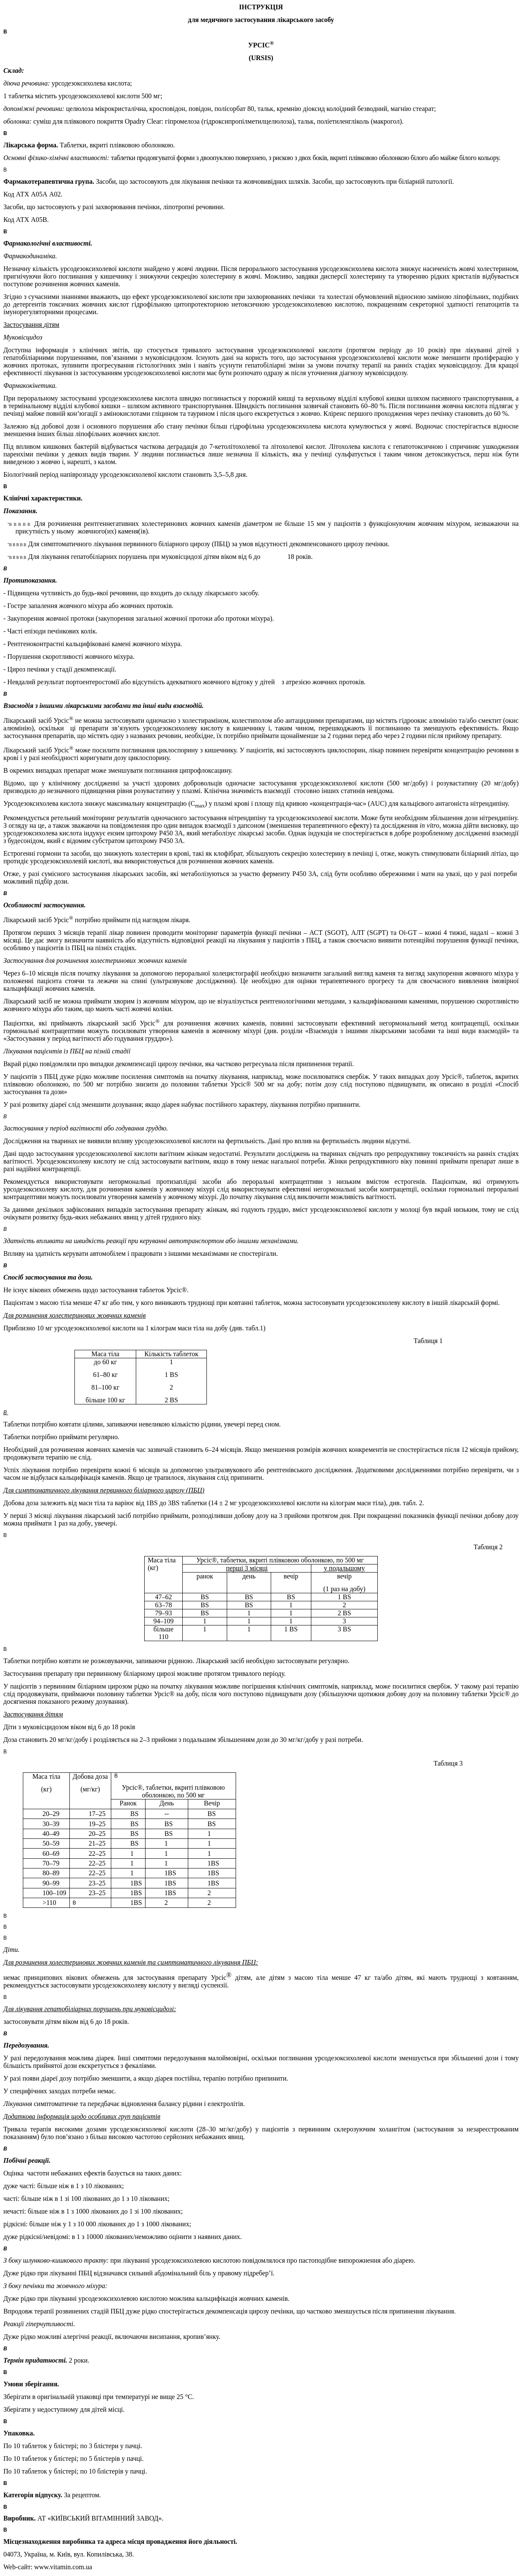 The height and width of the screenshot is (2576, 522). Describe the element at coordinates (109, 1361) in the screenshot. I see `60 кг` at that location.